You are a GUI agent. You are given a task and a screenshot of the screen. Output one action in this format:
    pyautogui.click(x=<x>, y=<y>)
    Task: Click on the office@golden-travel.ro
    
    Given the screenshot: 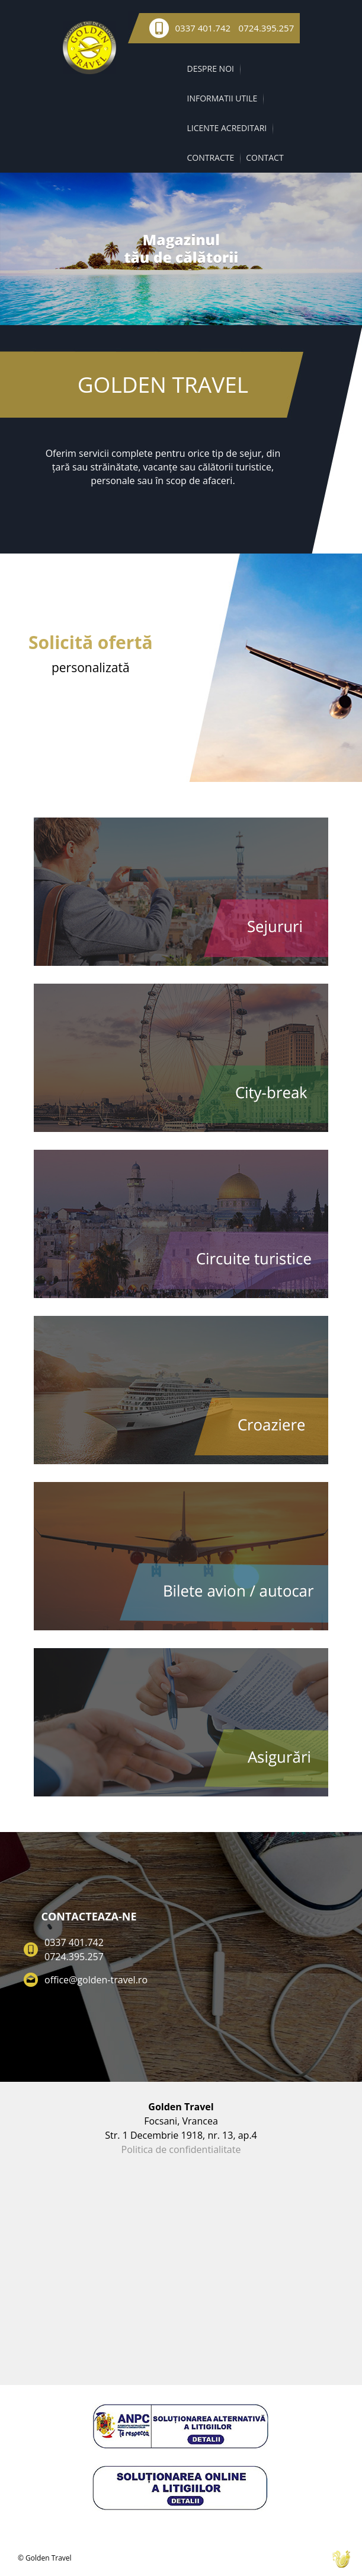 What is the action you would take?
    pyautogui.click(x=96, y=1979)
    